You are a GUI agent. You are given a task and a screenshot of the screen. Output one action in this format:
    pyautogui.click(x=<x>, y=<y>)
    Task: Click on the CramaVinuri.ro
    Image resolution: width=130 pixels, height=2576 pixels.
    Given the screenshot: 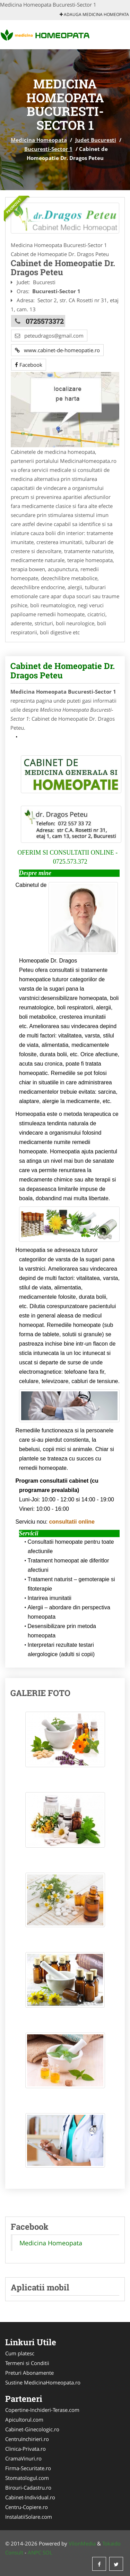 What is the action you would take?
    pyautogui.click(x=23, y=2458)
    